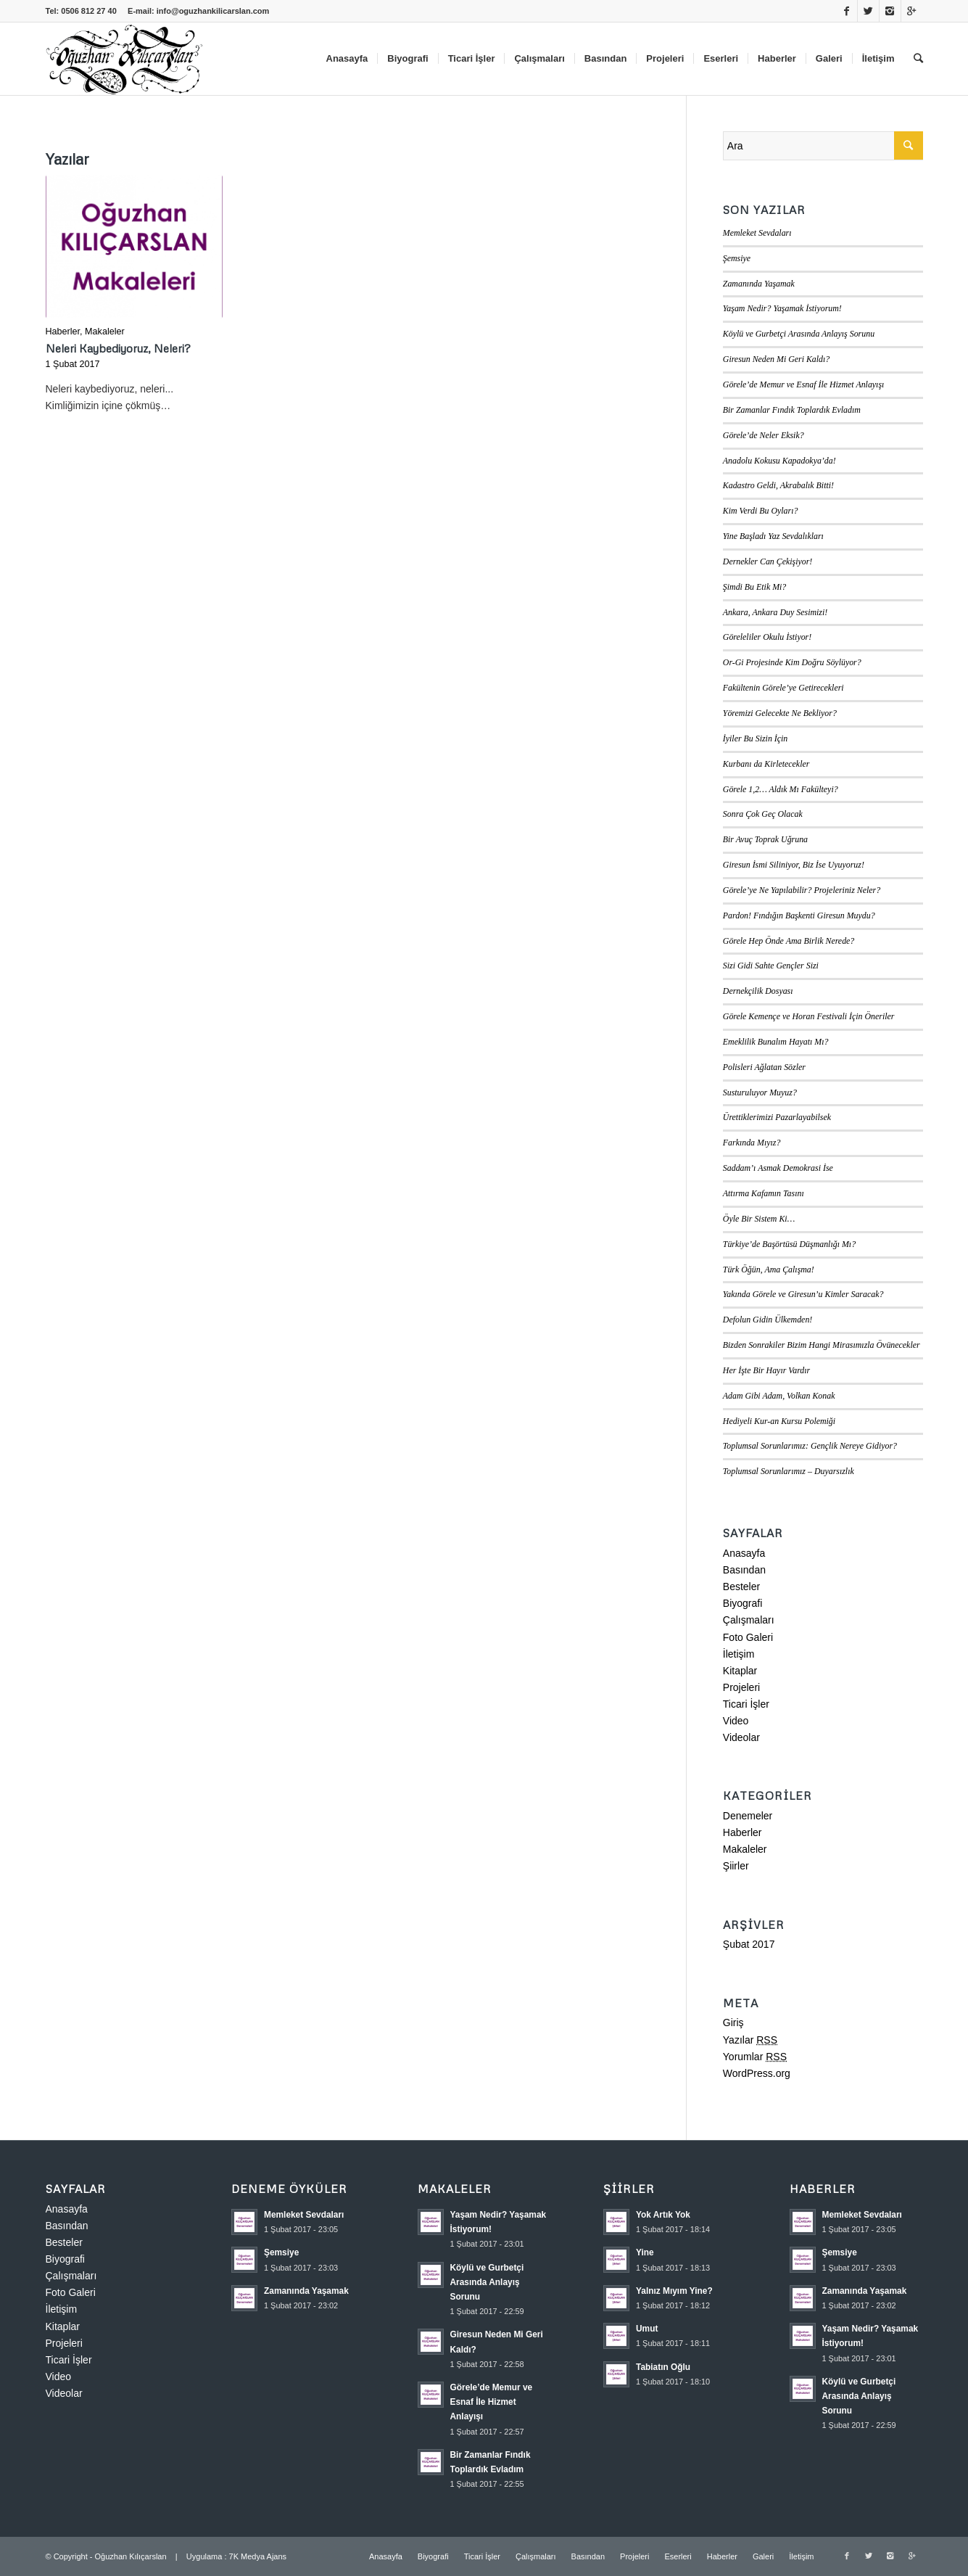 The image size is (968, 2576). Describe the element at coordinates (803, 1294) in the screenshot. I see `Yakında Görele ve Giresun’u Kimler Saracak?` at that location.